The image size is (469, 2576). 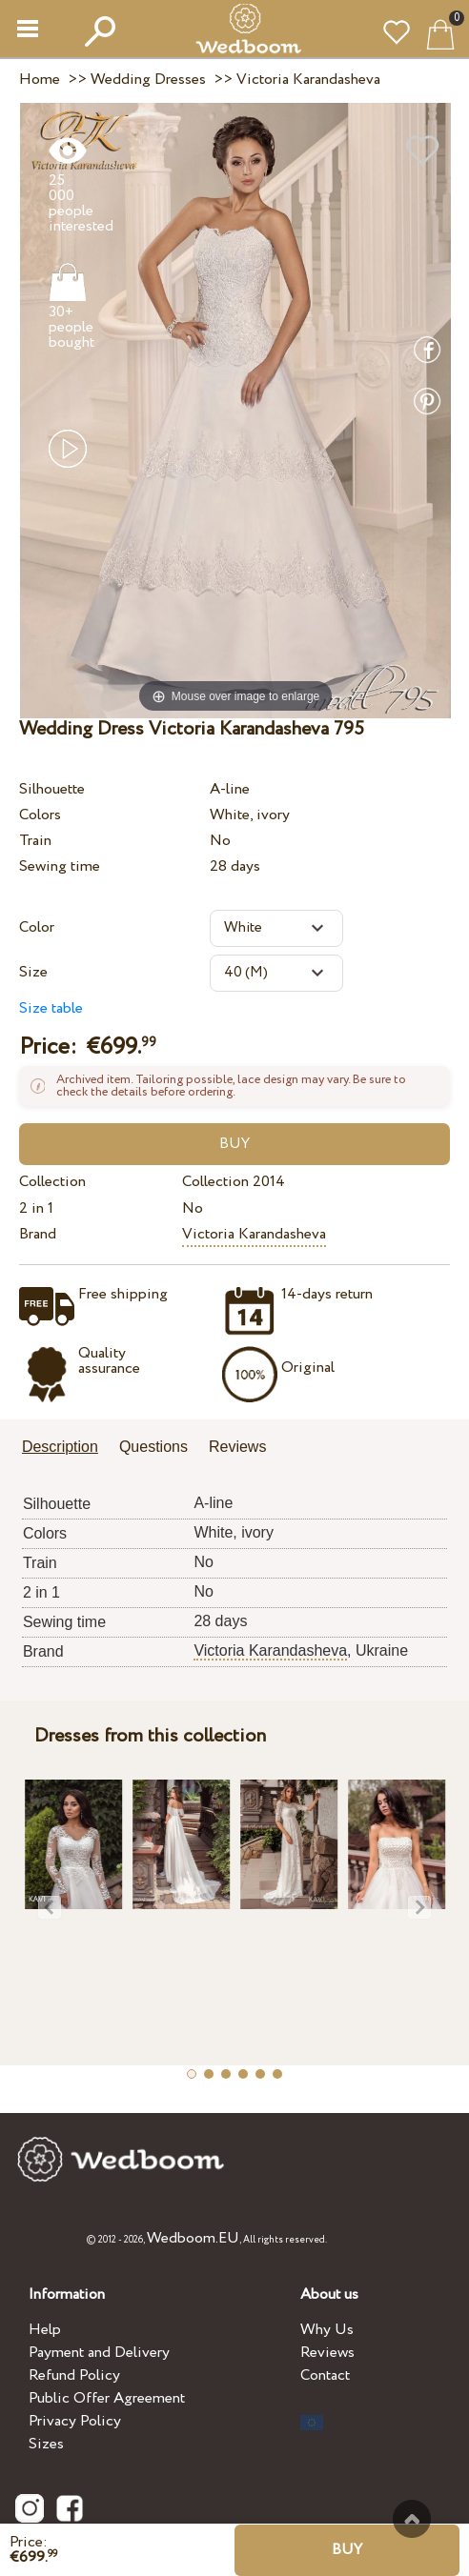 What do you see at coordinates (74, 2375) in the screenshot?
I see `Refund Policy` at bounding box center [74, 2375].